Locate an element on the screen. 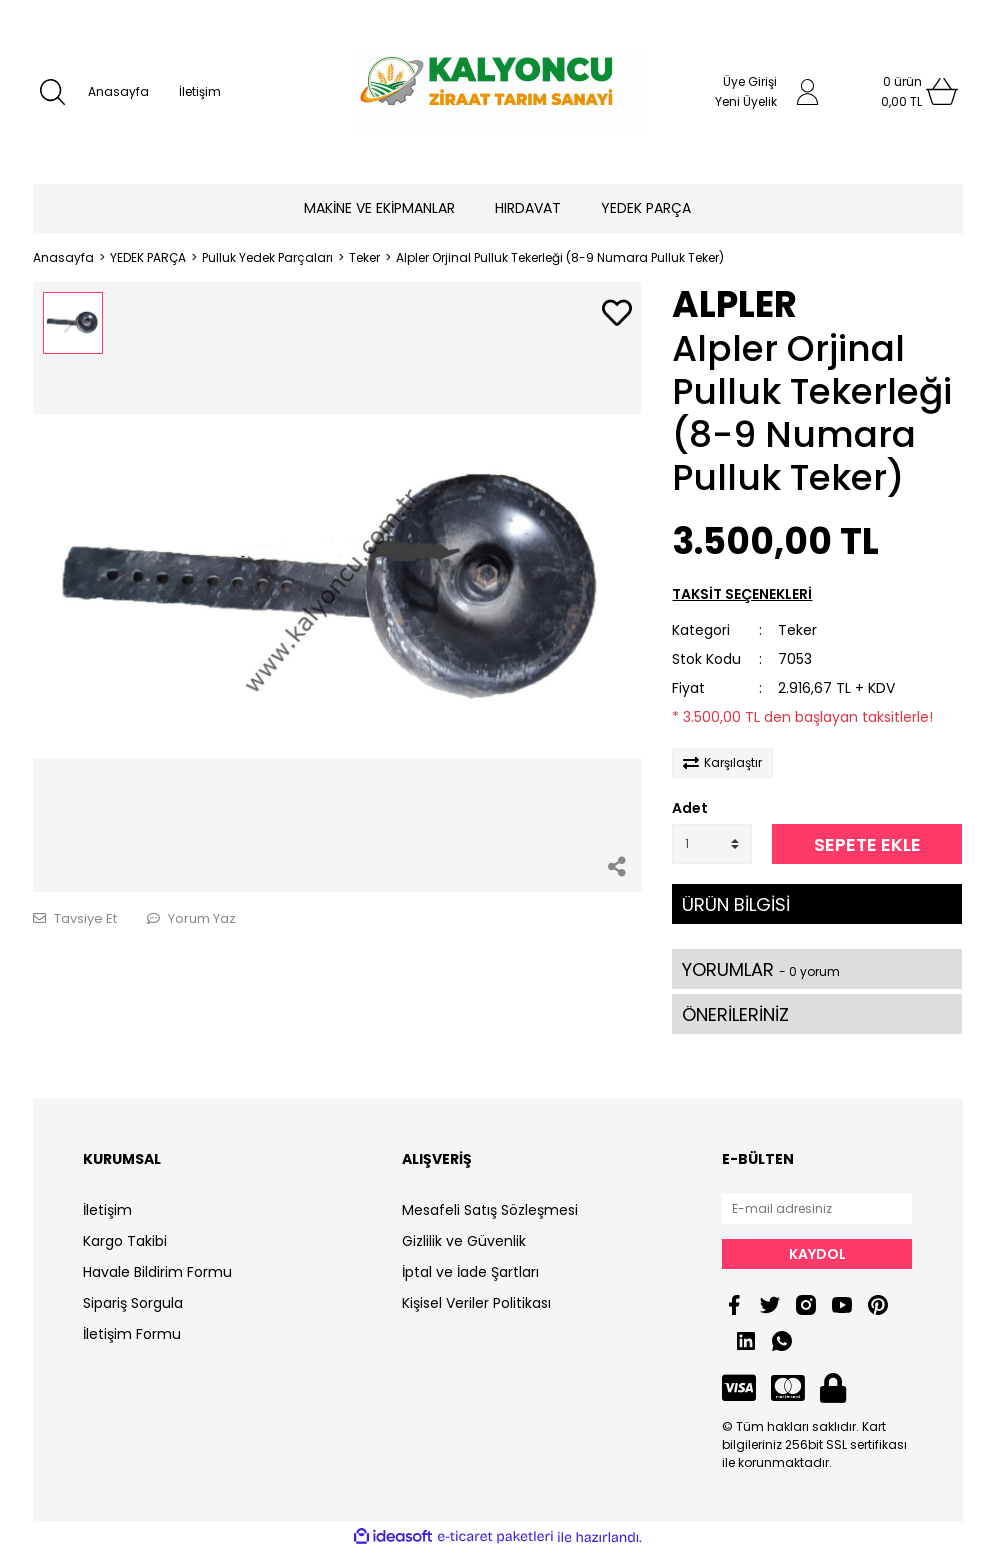 Image resolution: width=995 pixels, height=1551 pixels. KAYDOL [Submit] is located at coordinates (817, 1254).